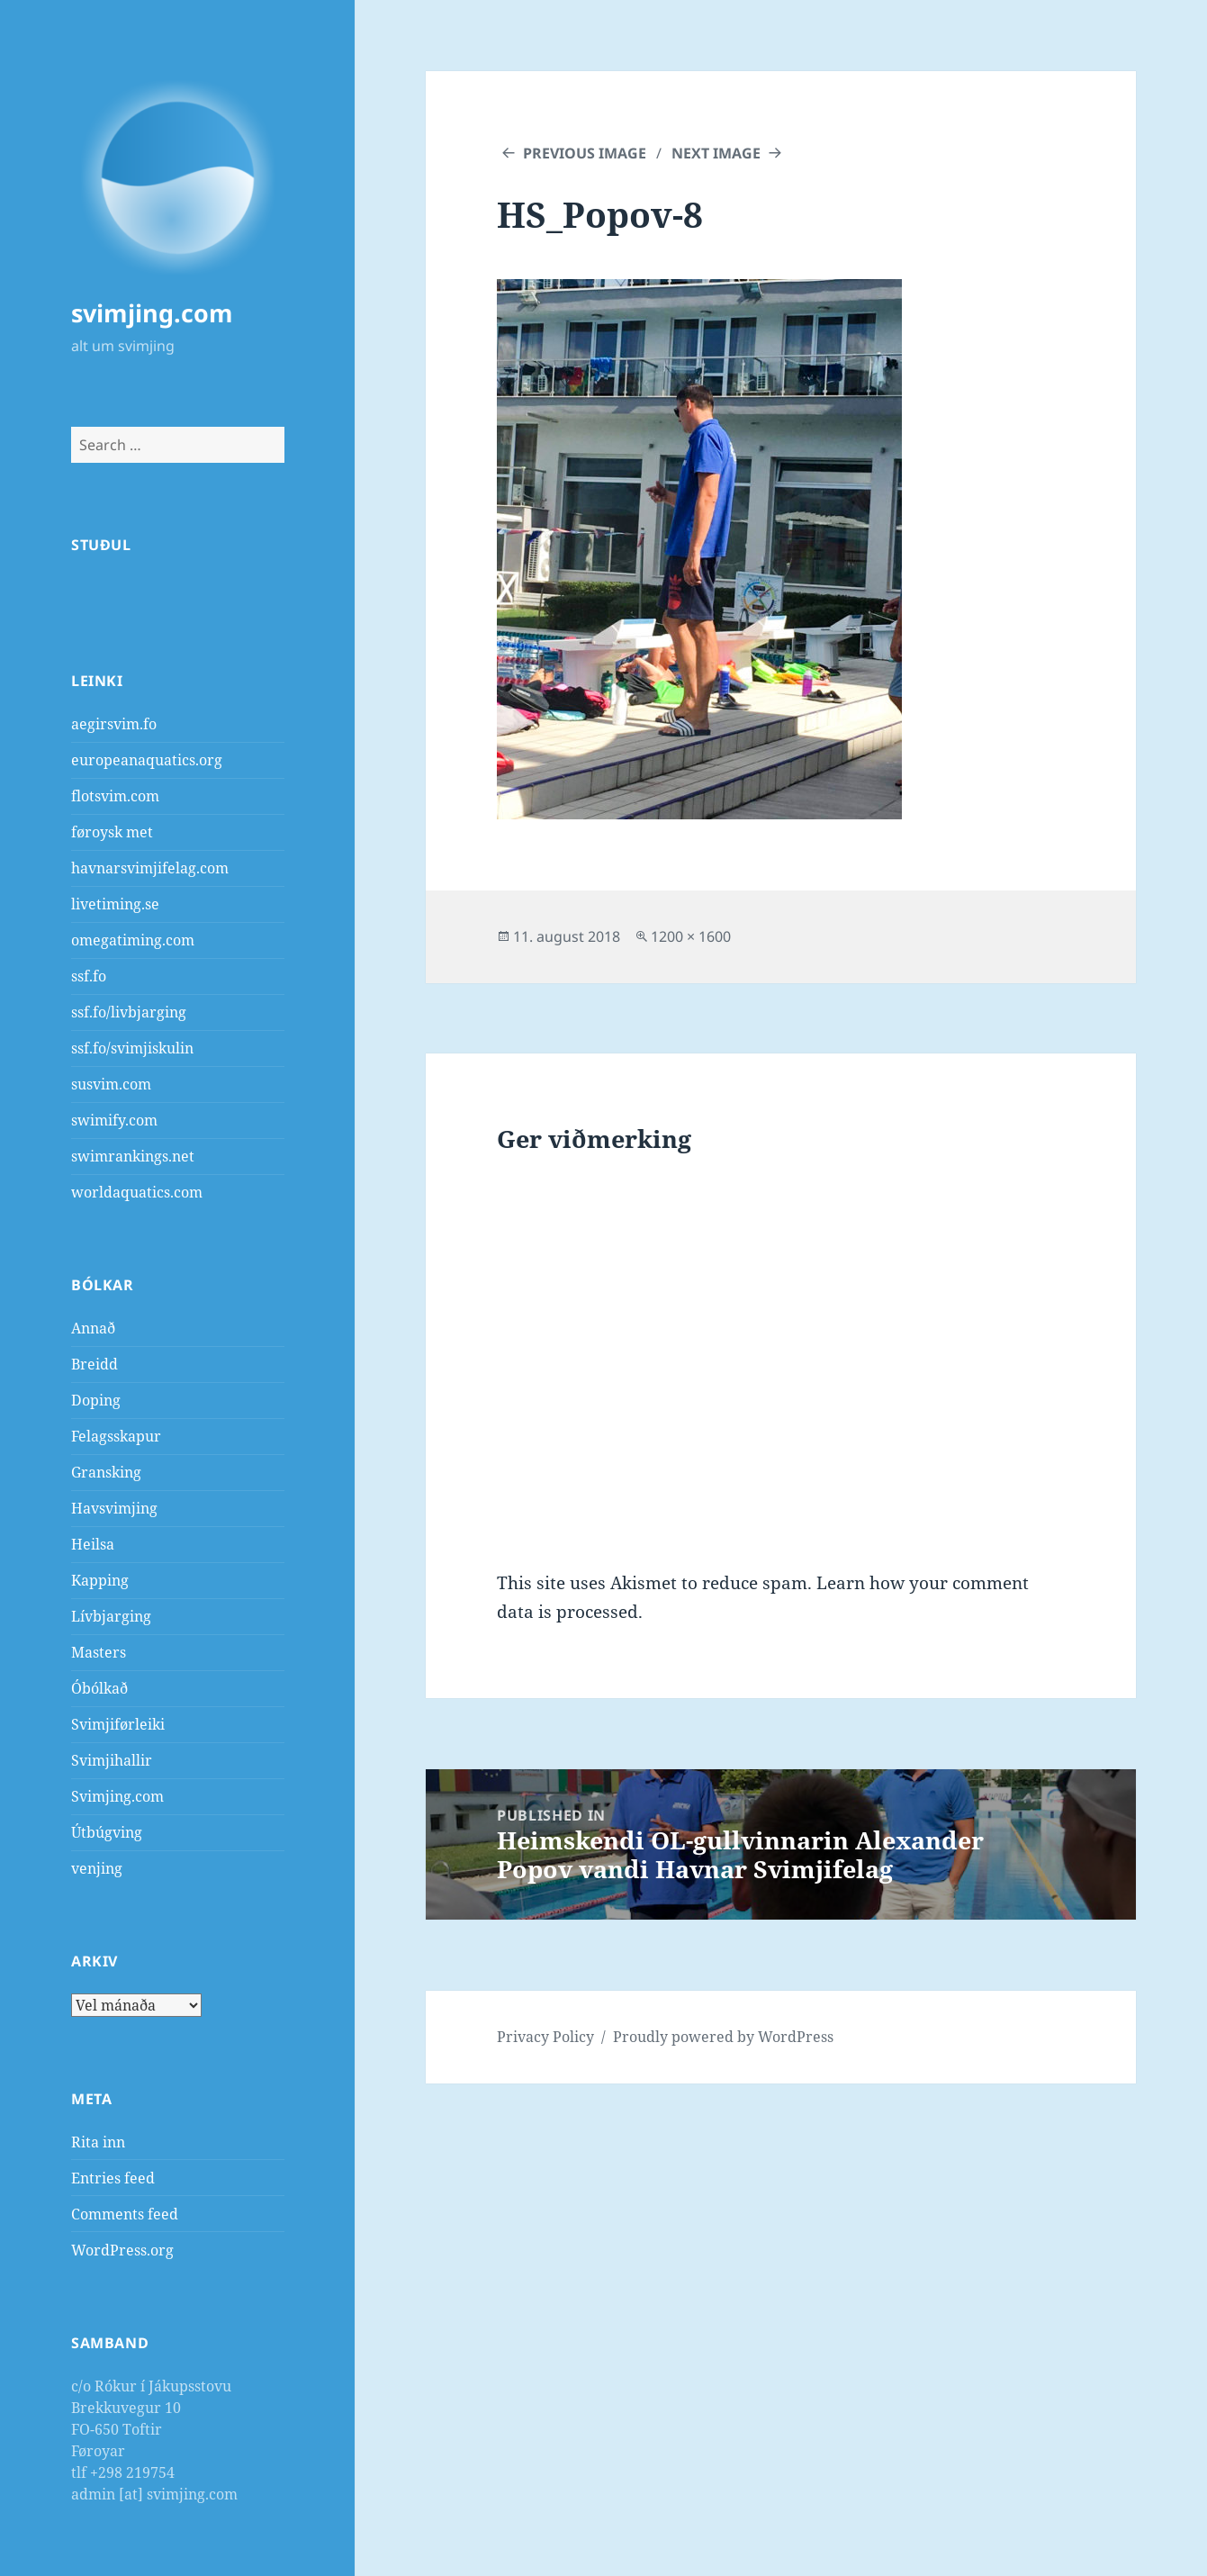  Describe the element at coordinates (114, 1120) in the screenshot. I see `swimify.com` at that location.